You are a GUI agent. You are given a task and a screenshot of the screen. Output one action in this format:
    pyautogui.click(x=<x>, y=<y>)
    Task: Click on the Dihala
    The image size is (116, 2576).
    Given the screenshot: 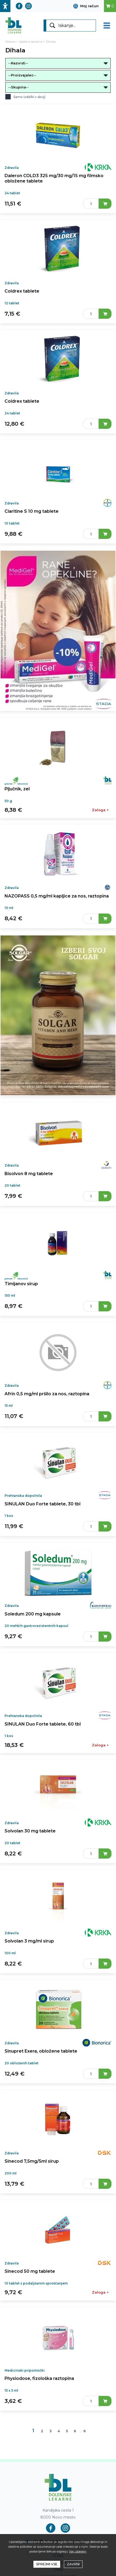 What is the action you would take?
    pyautogui.click(x=51, y=42)
    